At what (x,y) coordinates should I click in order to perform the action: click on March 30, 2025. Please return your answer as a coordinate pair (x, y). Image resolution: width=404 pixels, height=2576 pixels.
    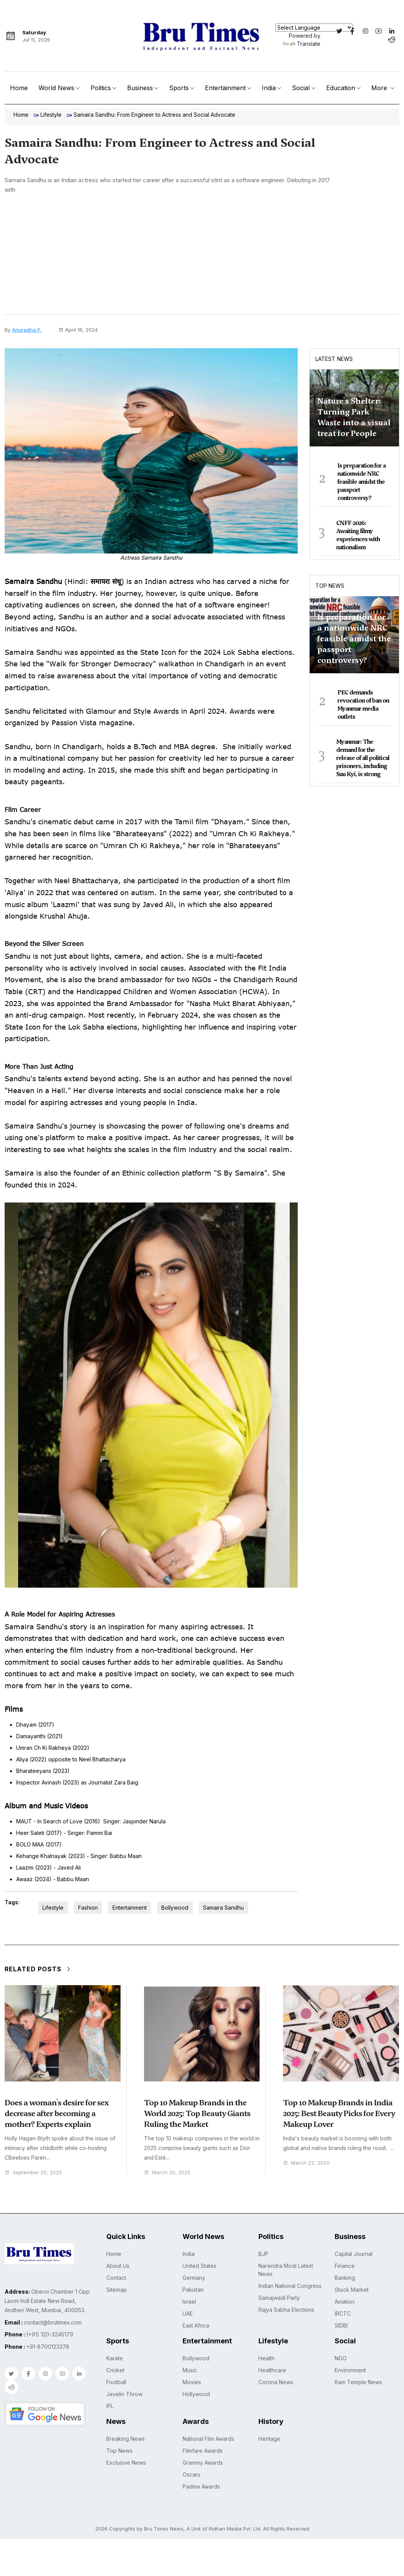
    Looking at the image, I should click on (167, 2172).